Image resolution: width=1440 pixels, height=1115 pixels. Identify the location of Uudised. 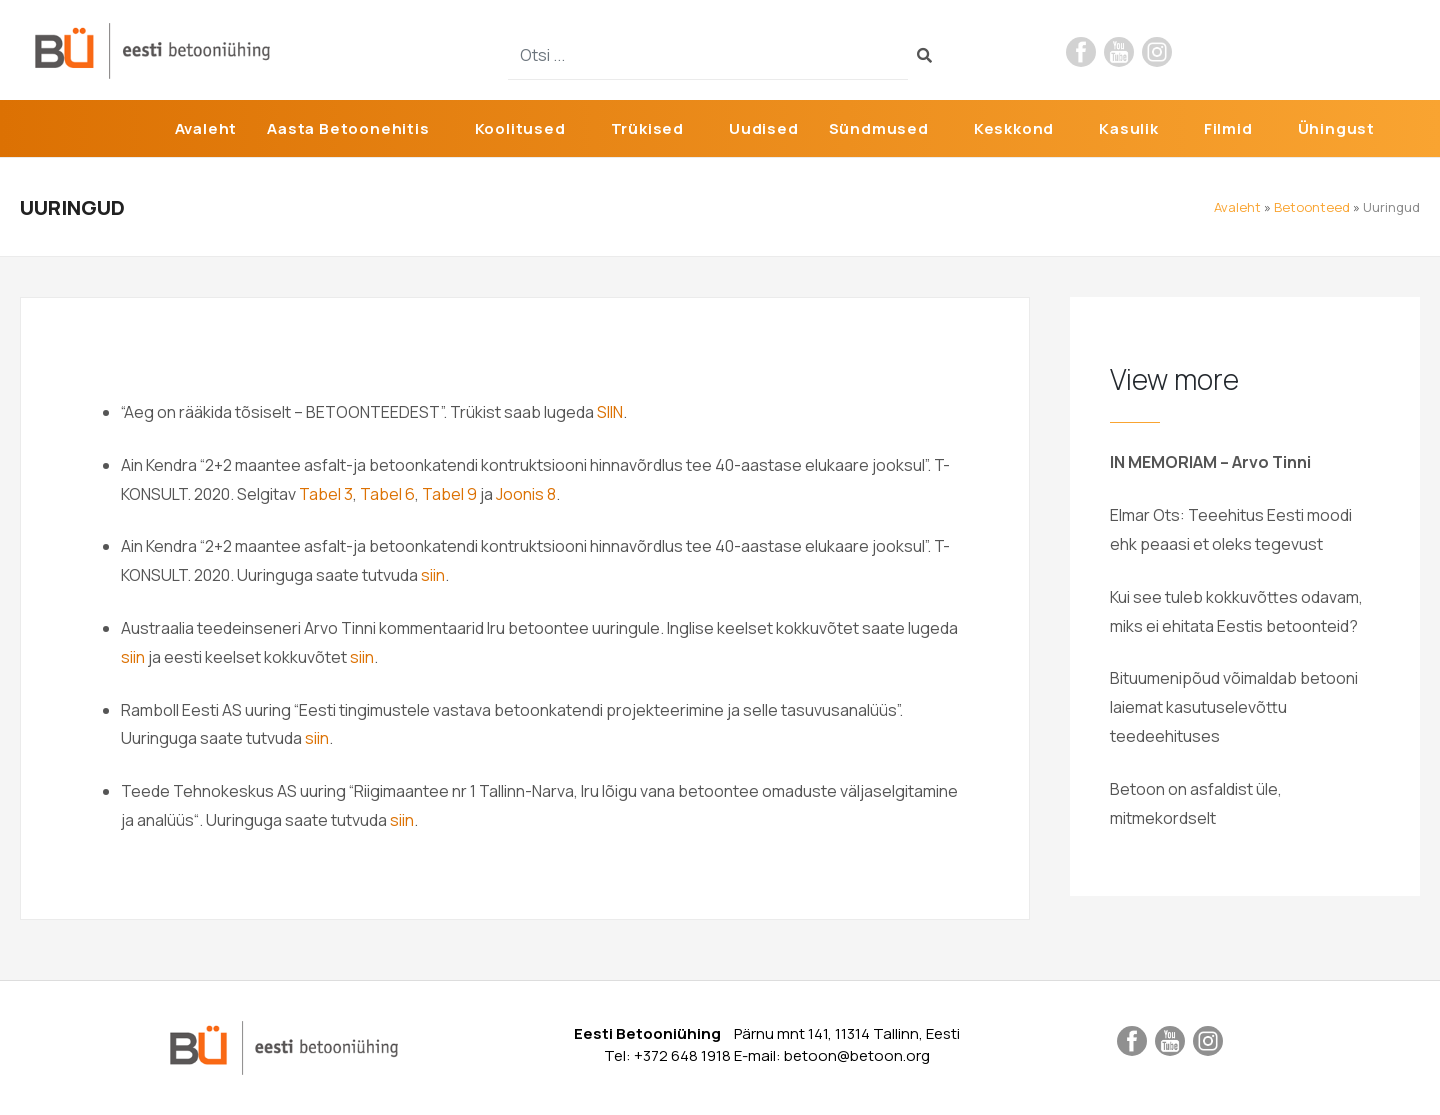
(764, 128).